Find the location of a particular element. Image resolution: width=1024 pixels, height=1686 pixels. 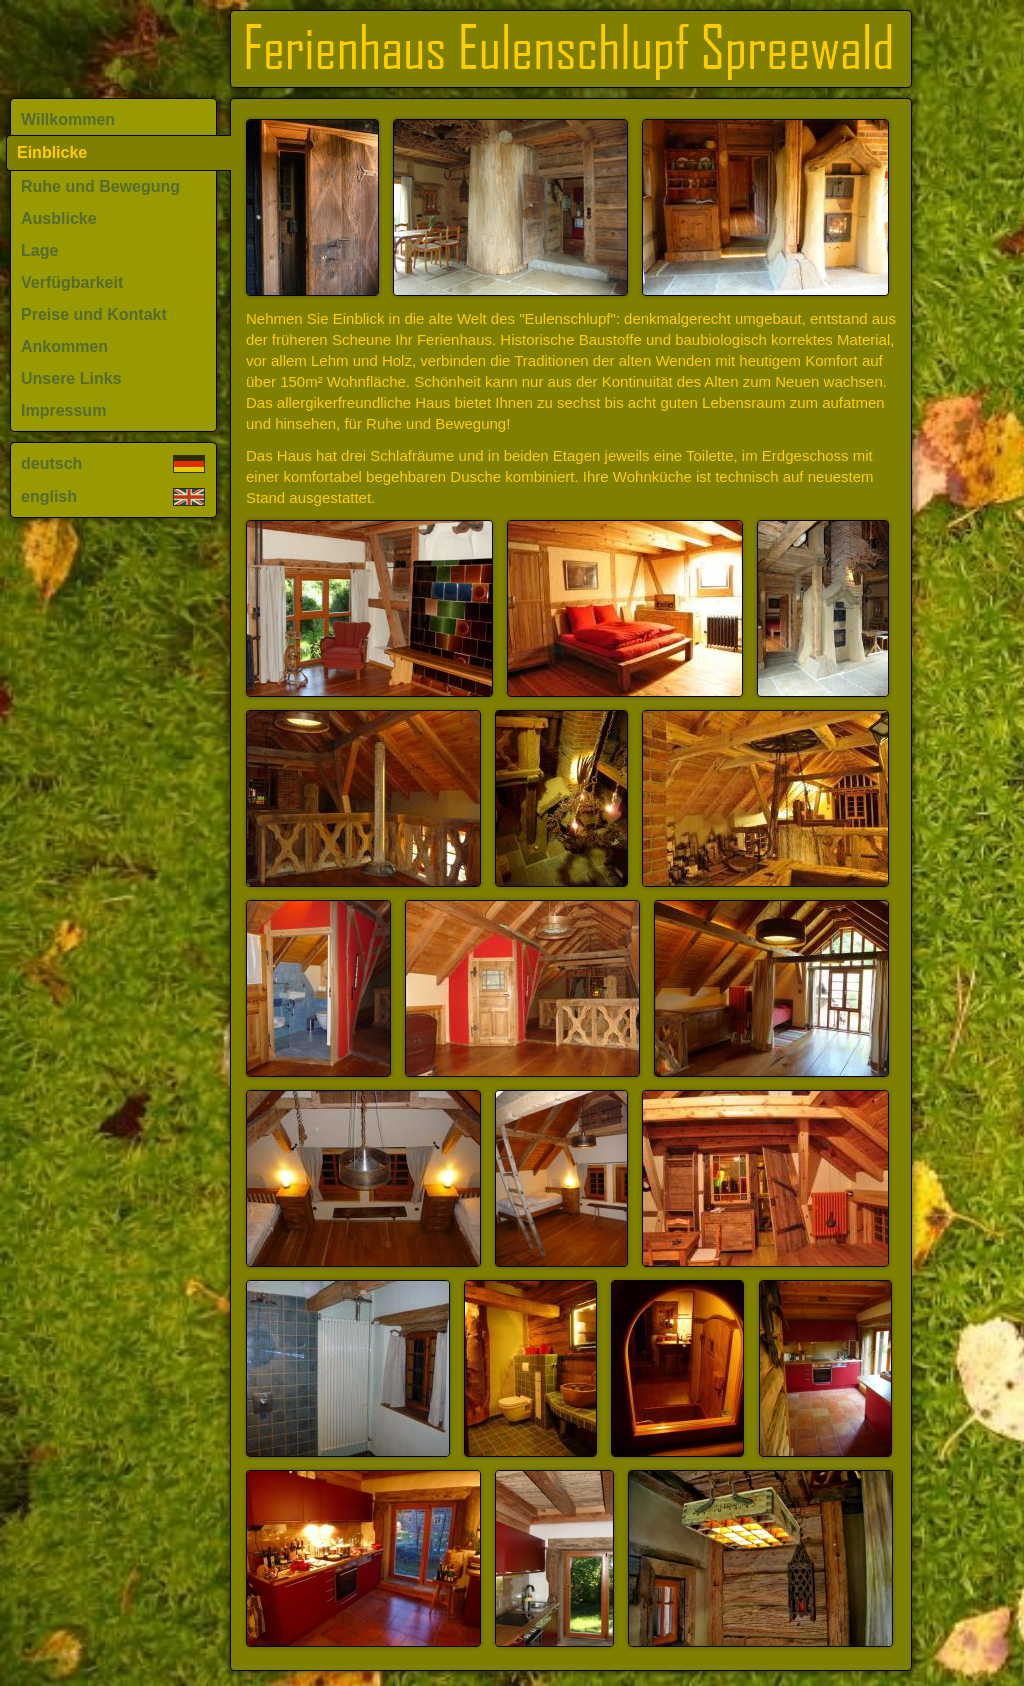

Ruhe und Bewegung is located at coordinates (100, 186).